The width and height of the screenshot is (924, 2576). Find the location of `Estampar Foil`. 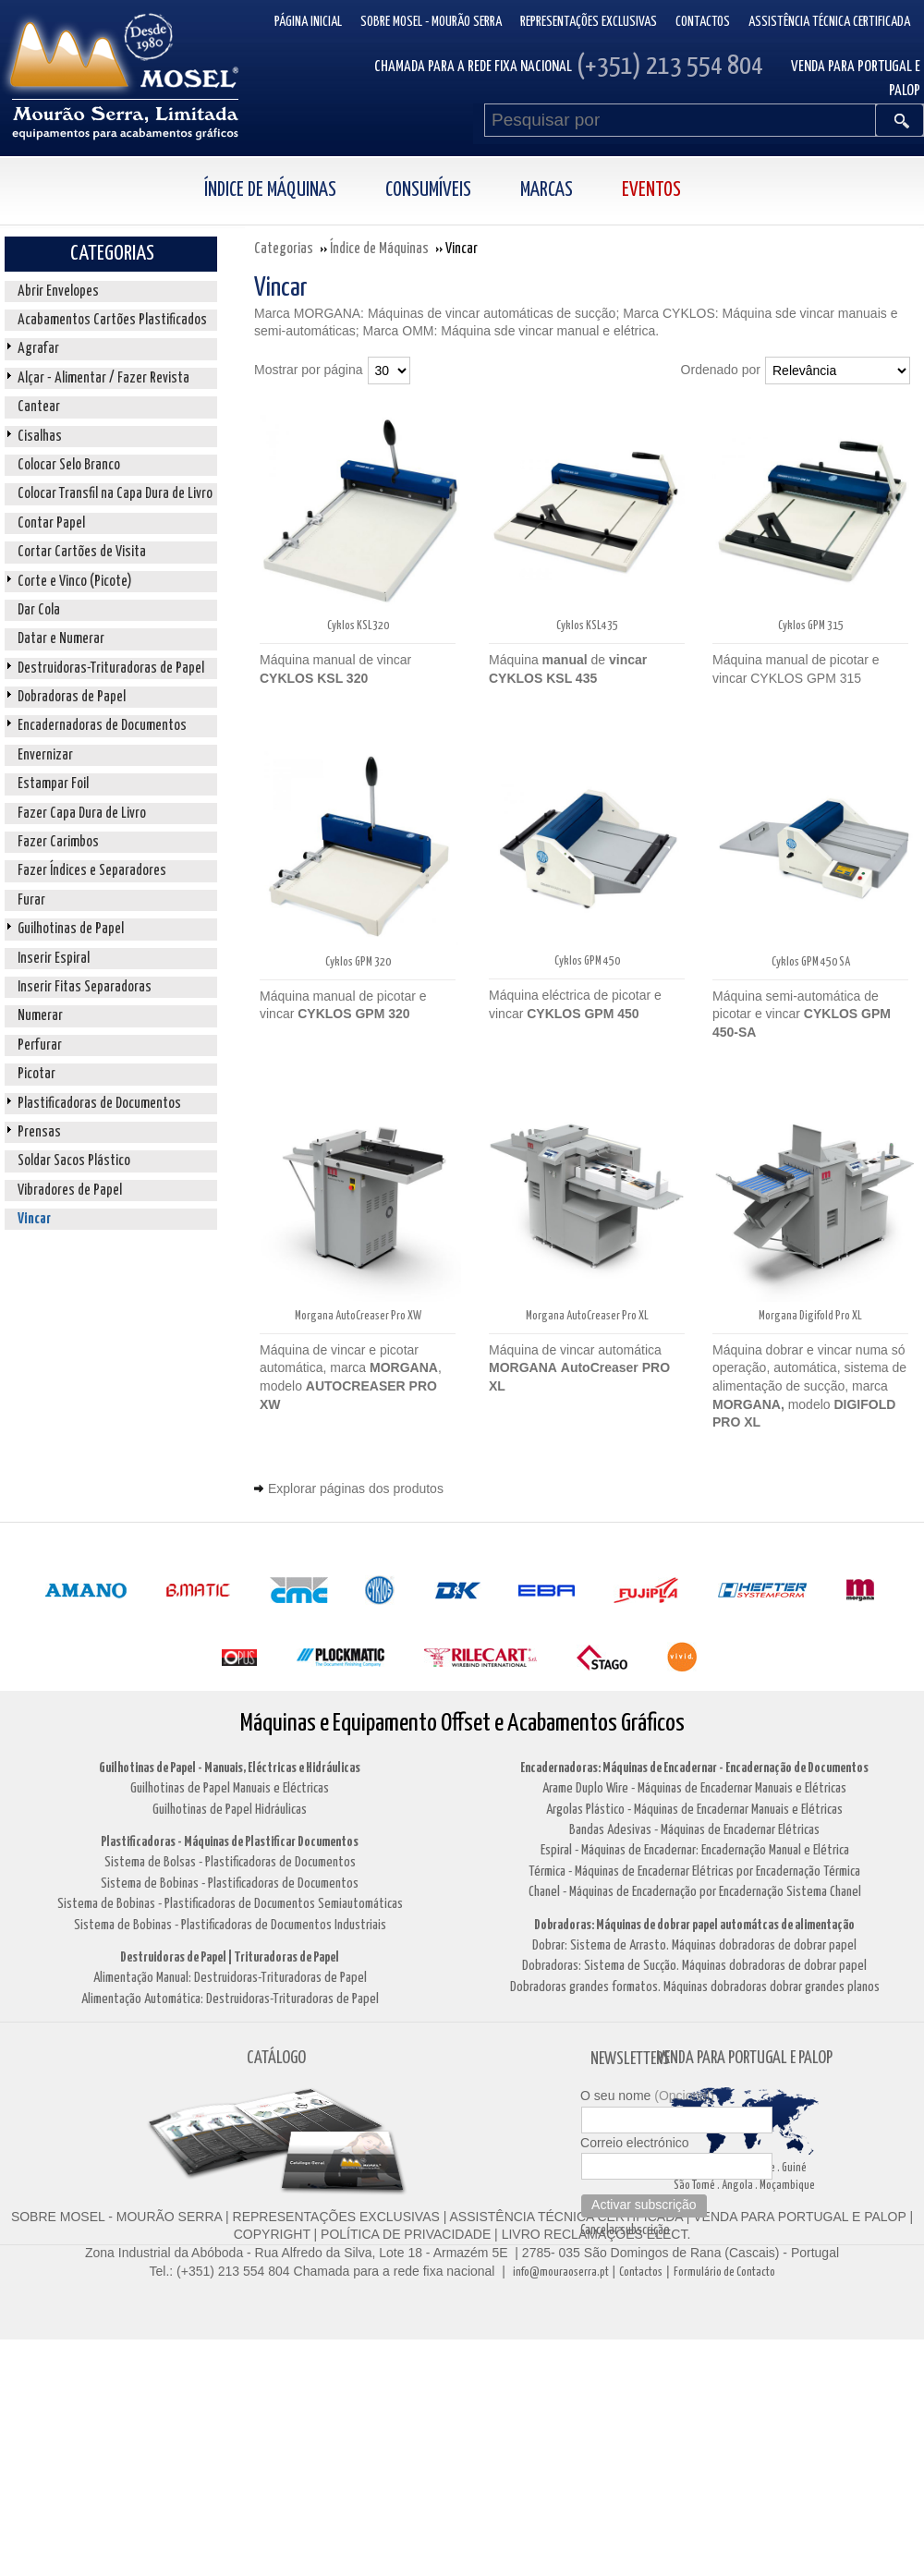

Estampar Foil is located at coordinates (53, 784).